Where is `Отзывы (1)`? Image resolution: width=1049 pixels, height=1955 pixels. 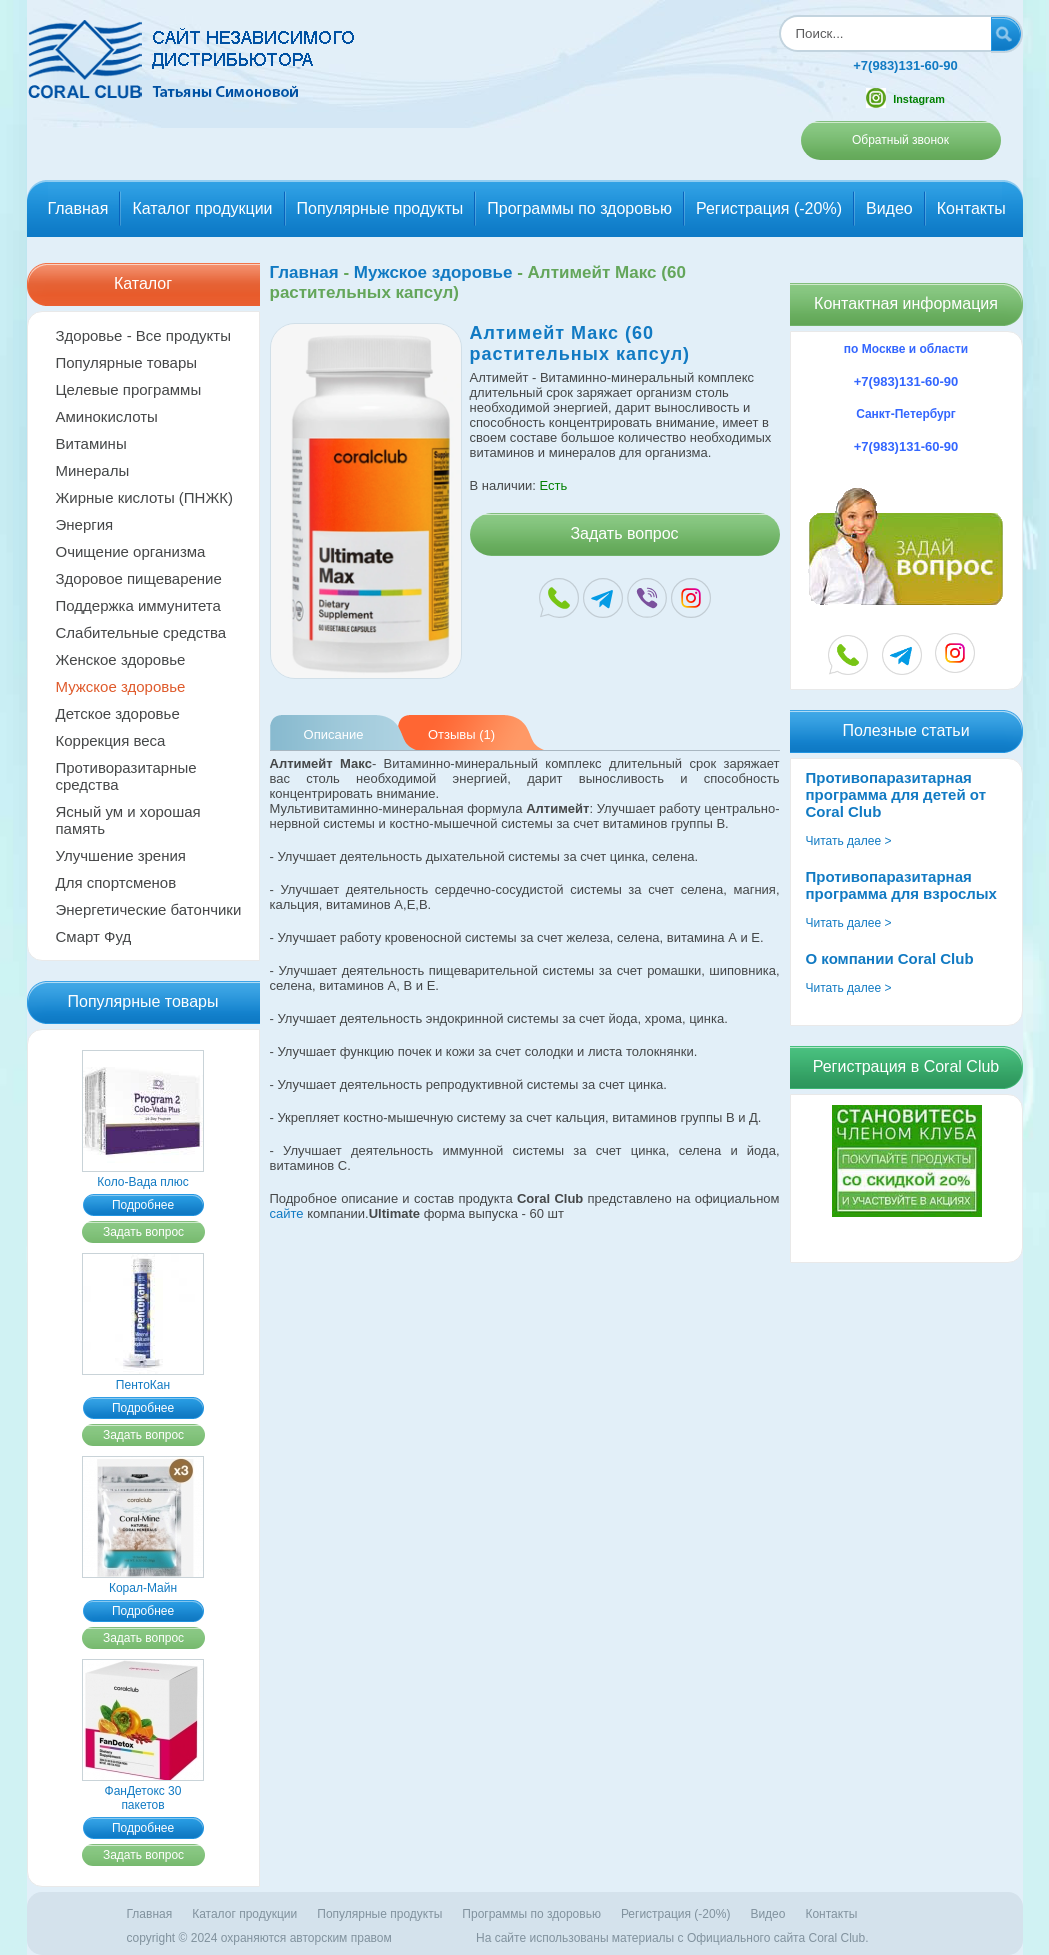
Отзывы (1) is located at coordinates (461, 734).